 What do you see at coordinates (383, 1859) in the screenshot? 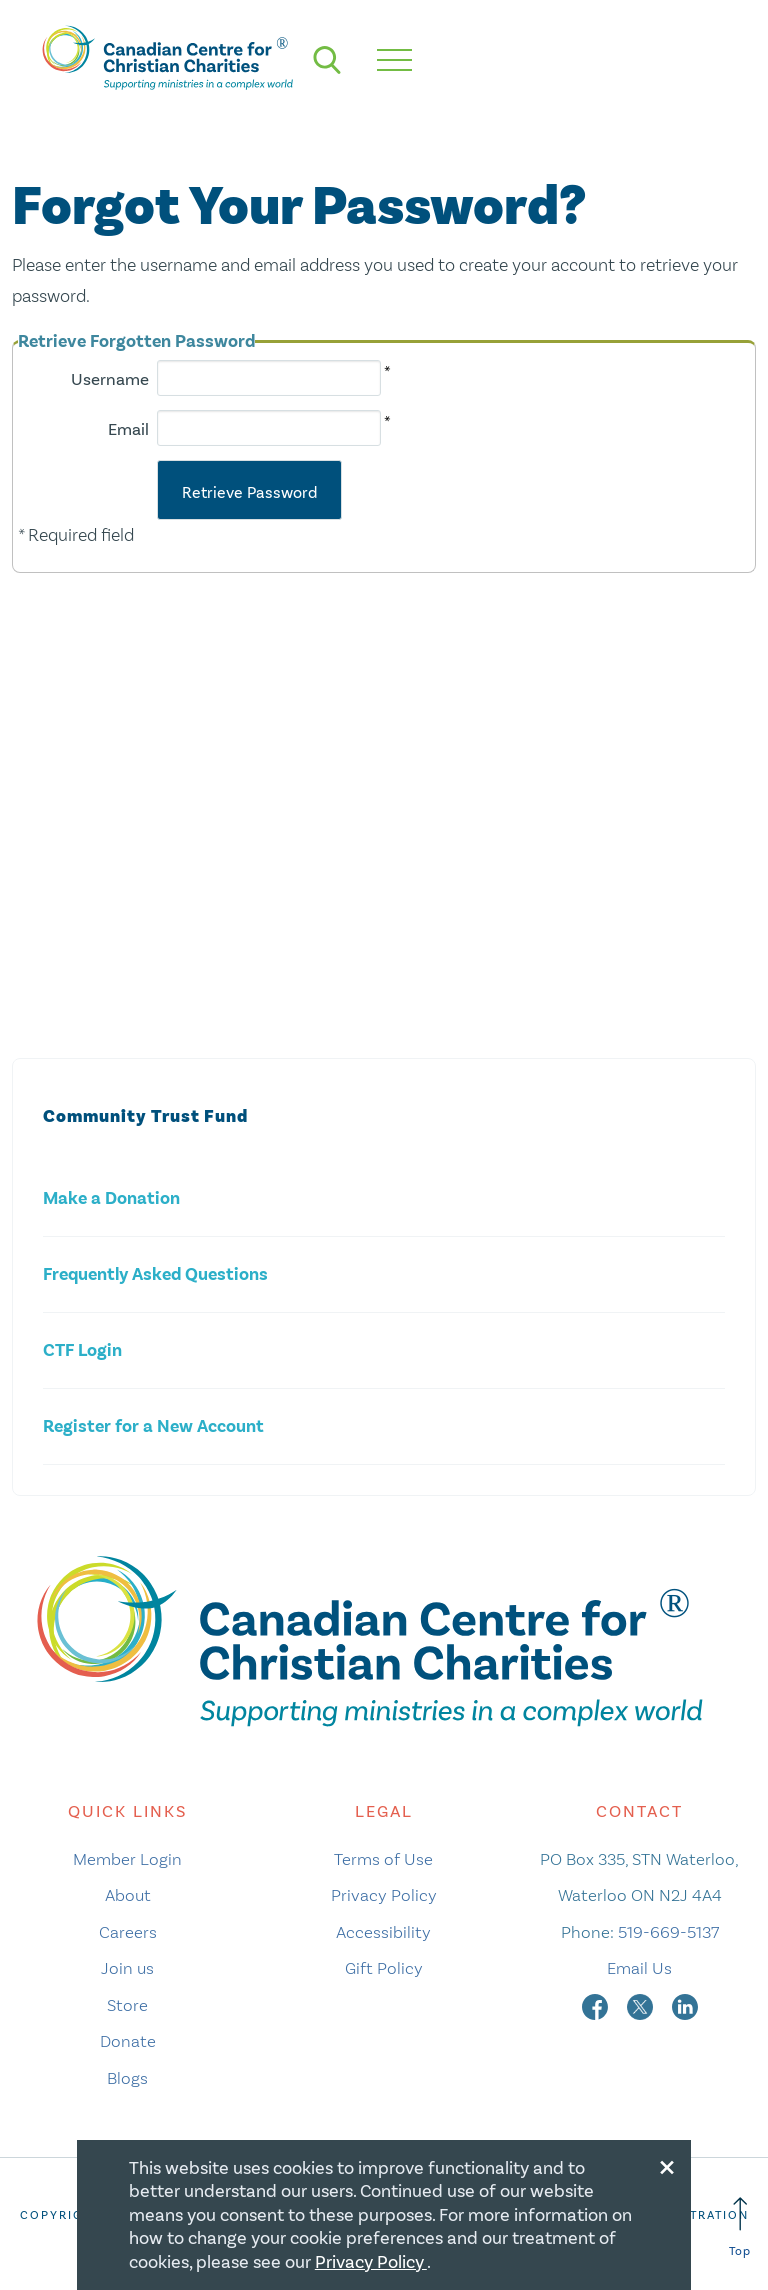
I see `Terms of Use` at bounding box center [383, 1859].